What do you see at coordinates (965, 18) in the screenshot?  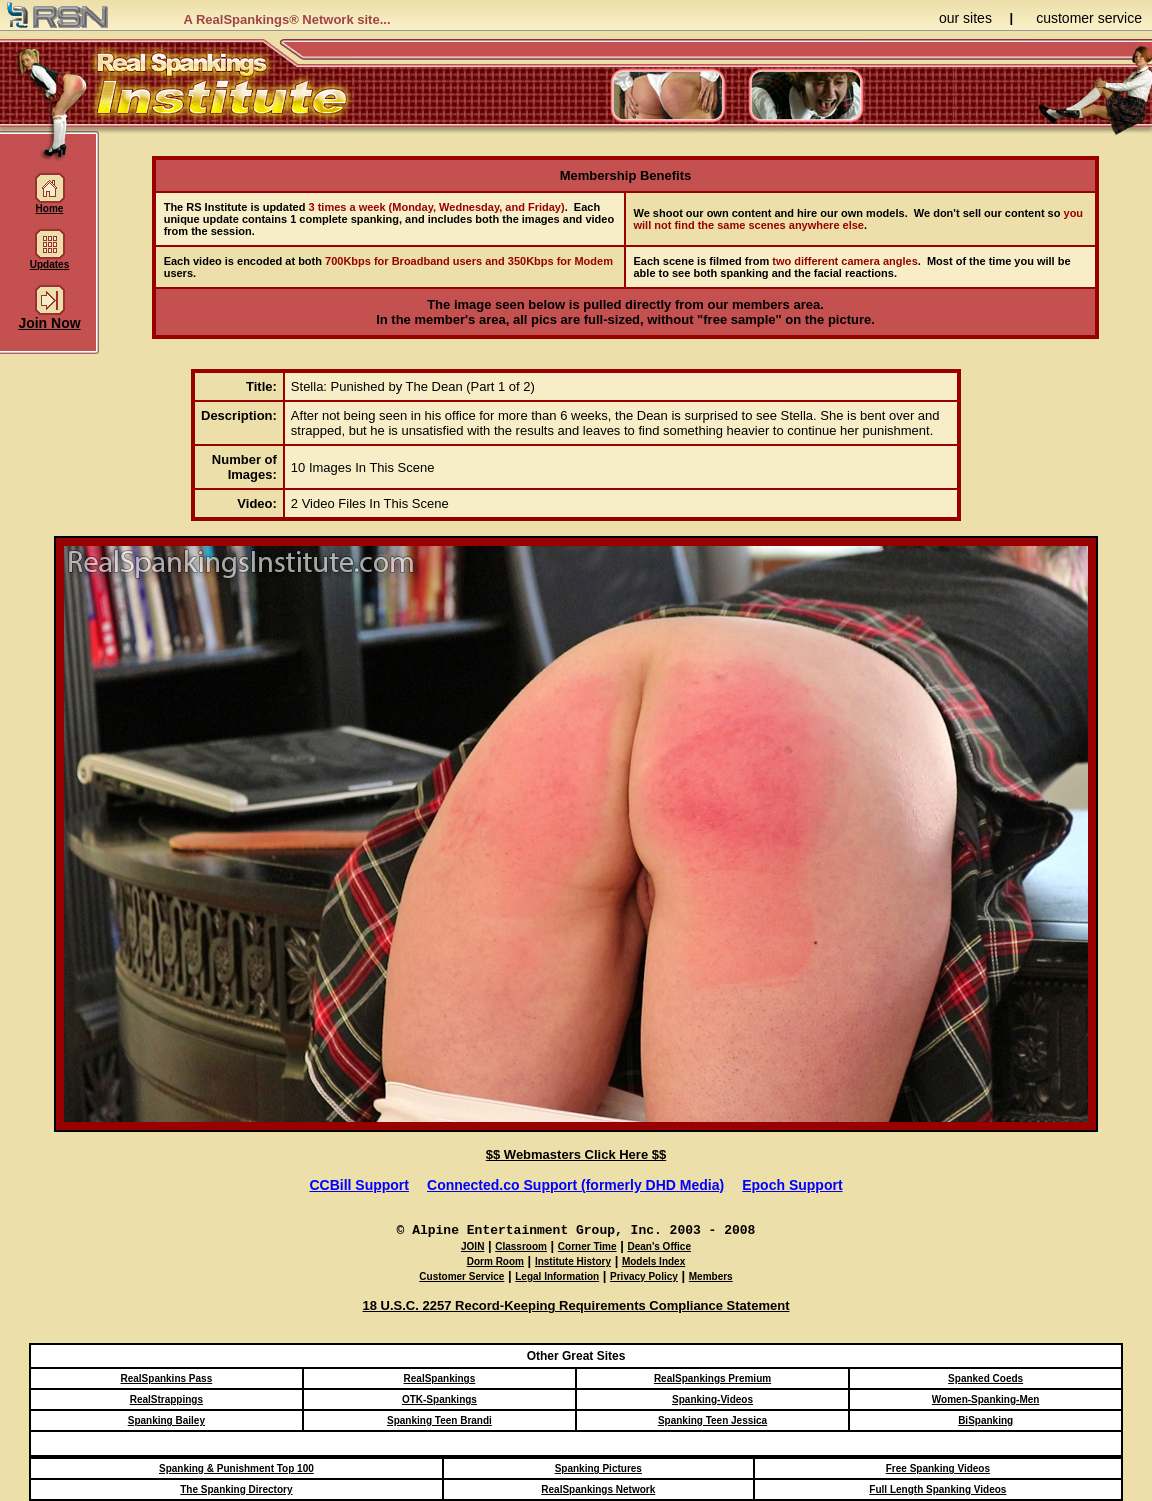 I see `our sites` at bounding box center [965, 18].